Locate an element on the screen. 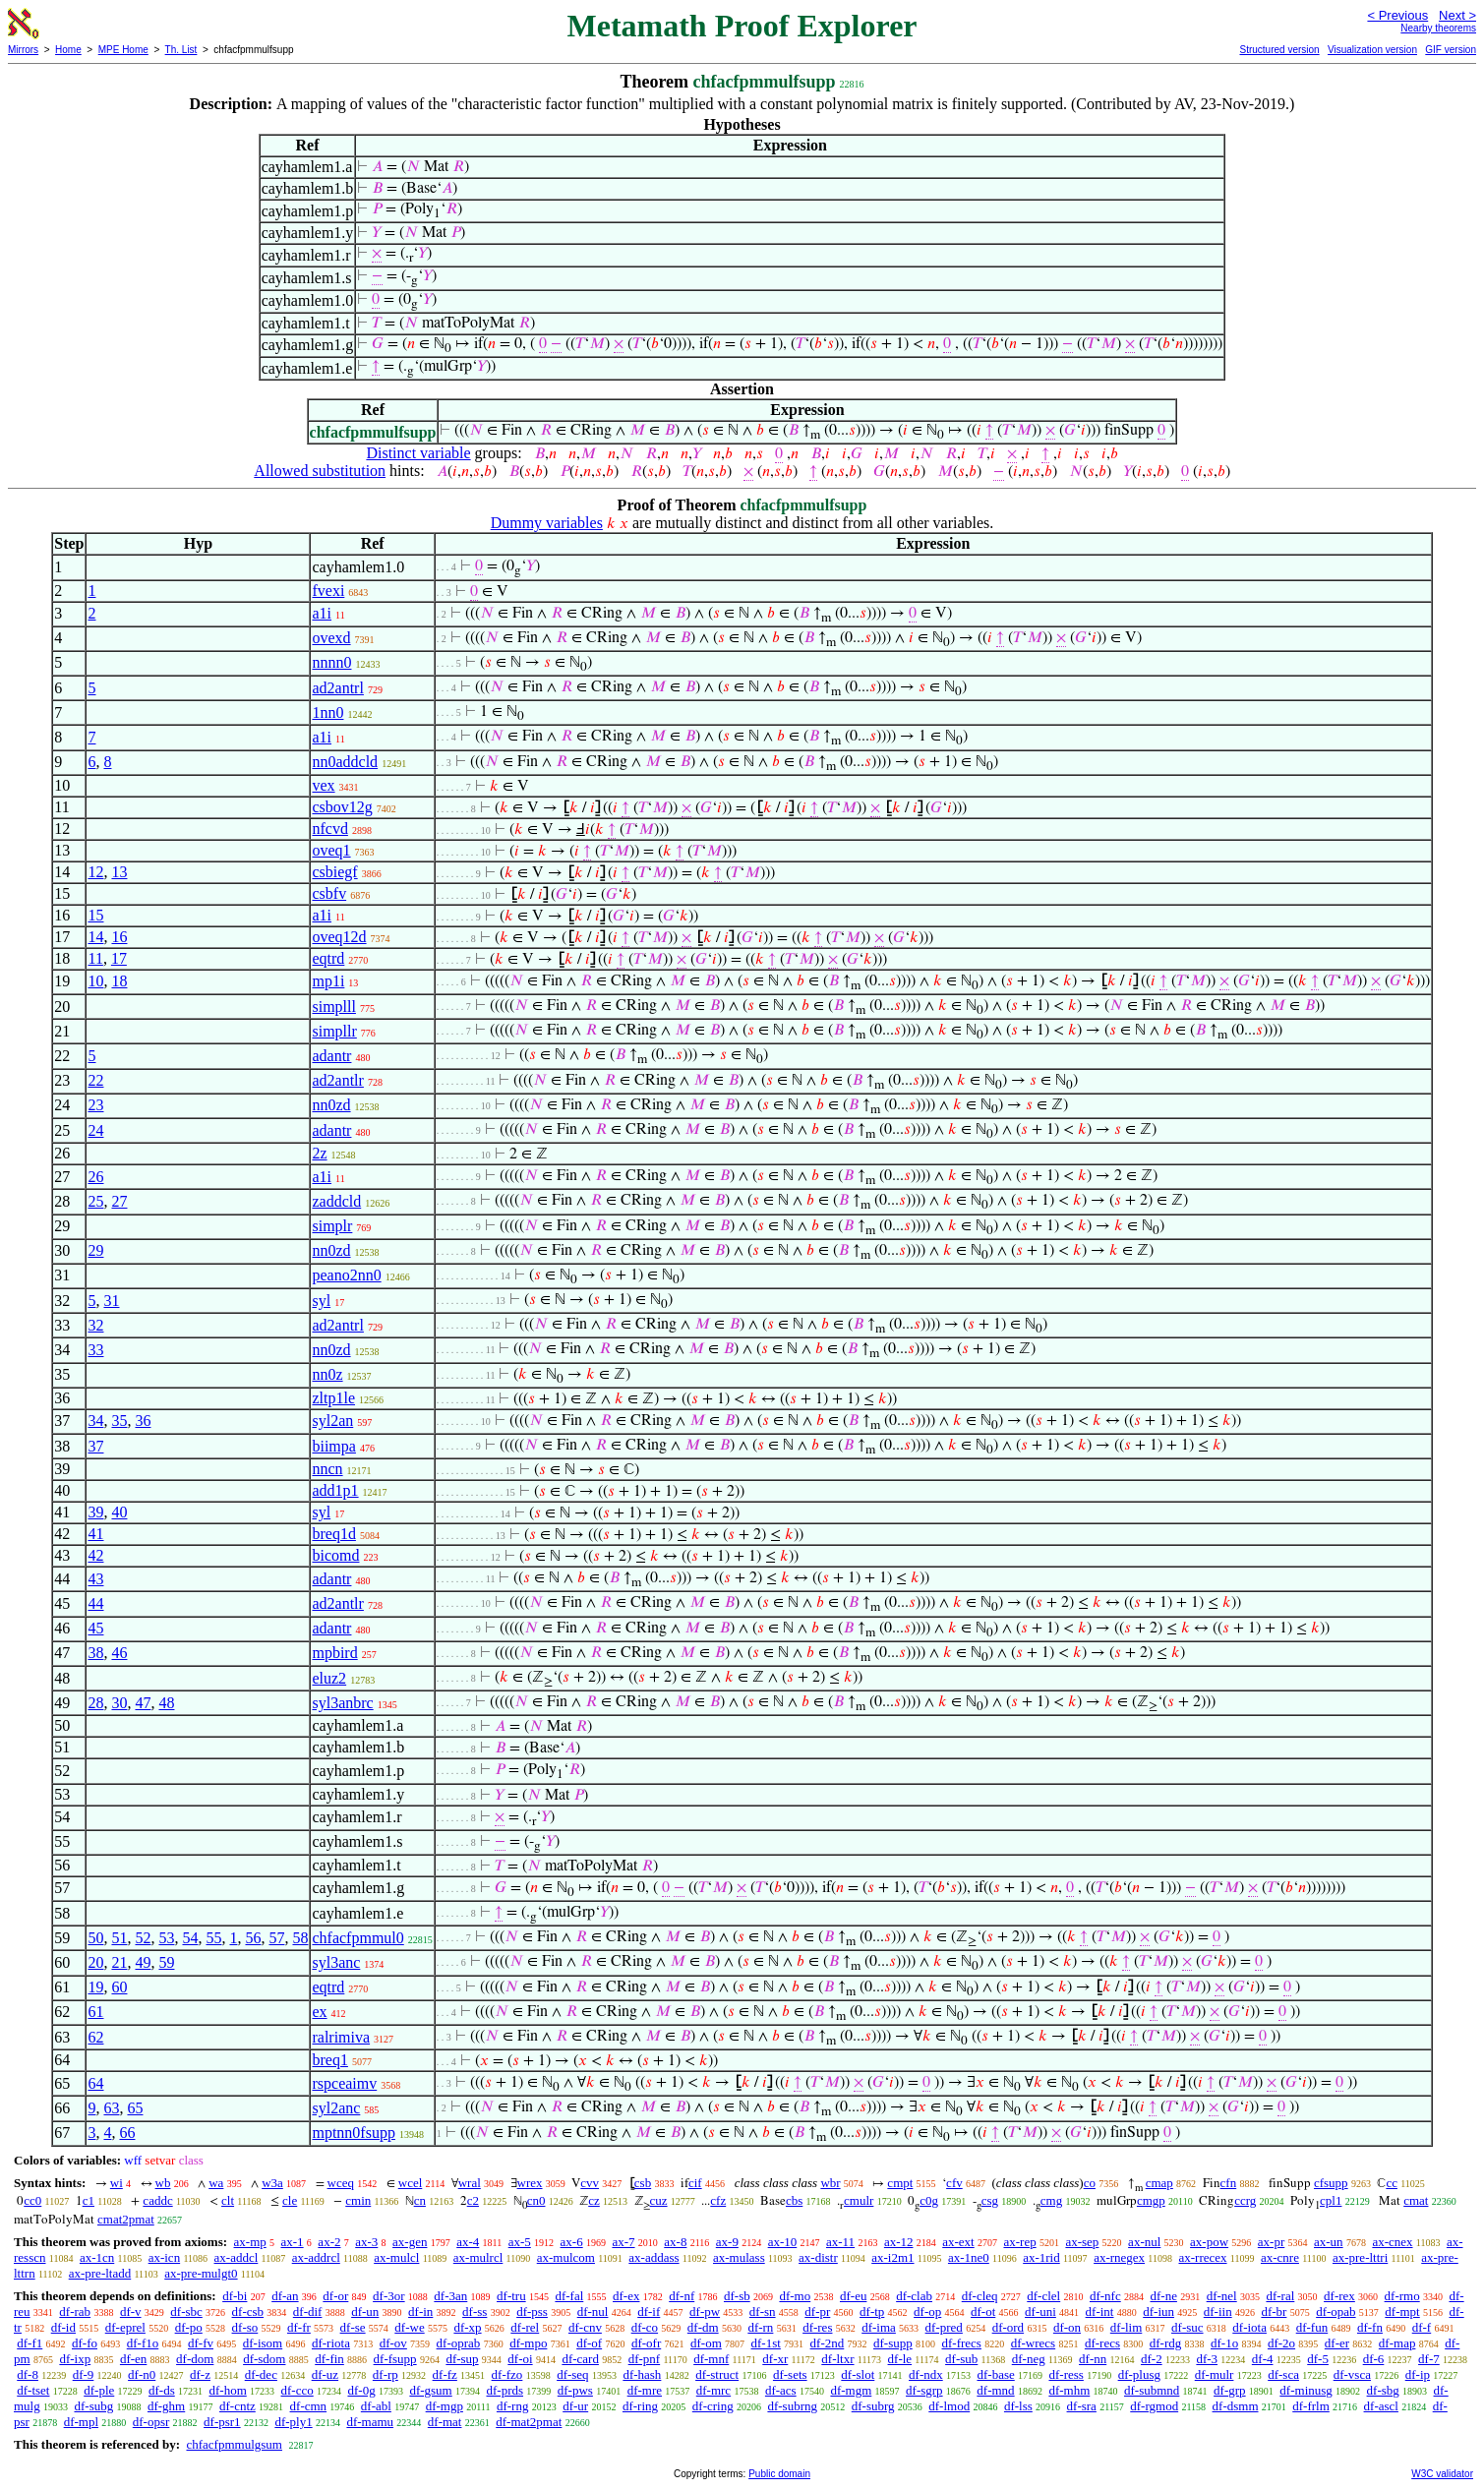  df-0g is located at coordinates (361, 2390).